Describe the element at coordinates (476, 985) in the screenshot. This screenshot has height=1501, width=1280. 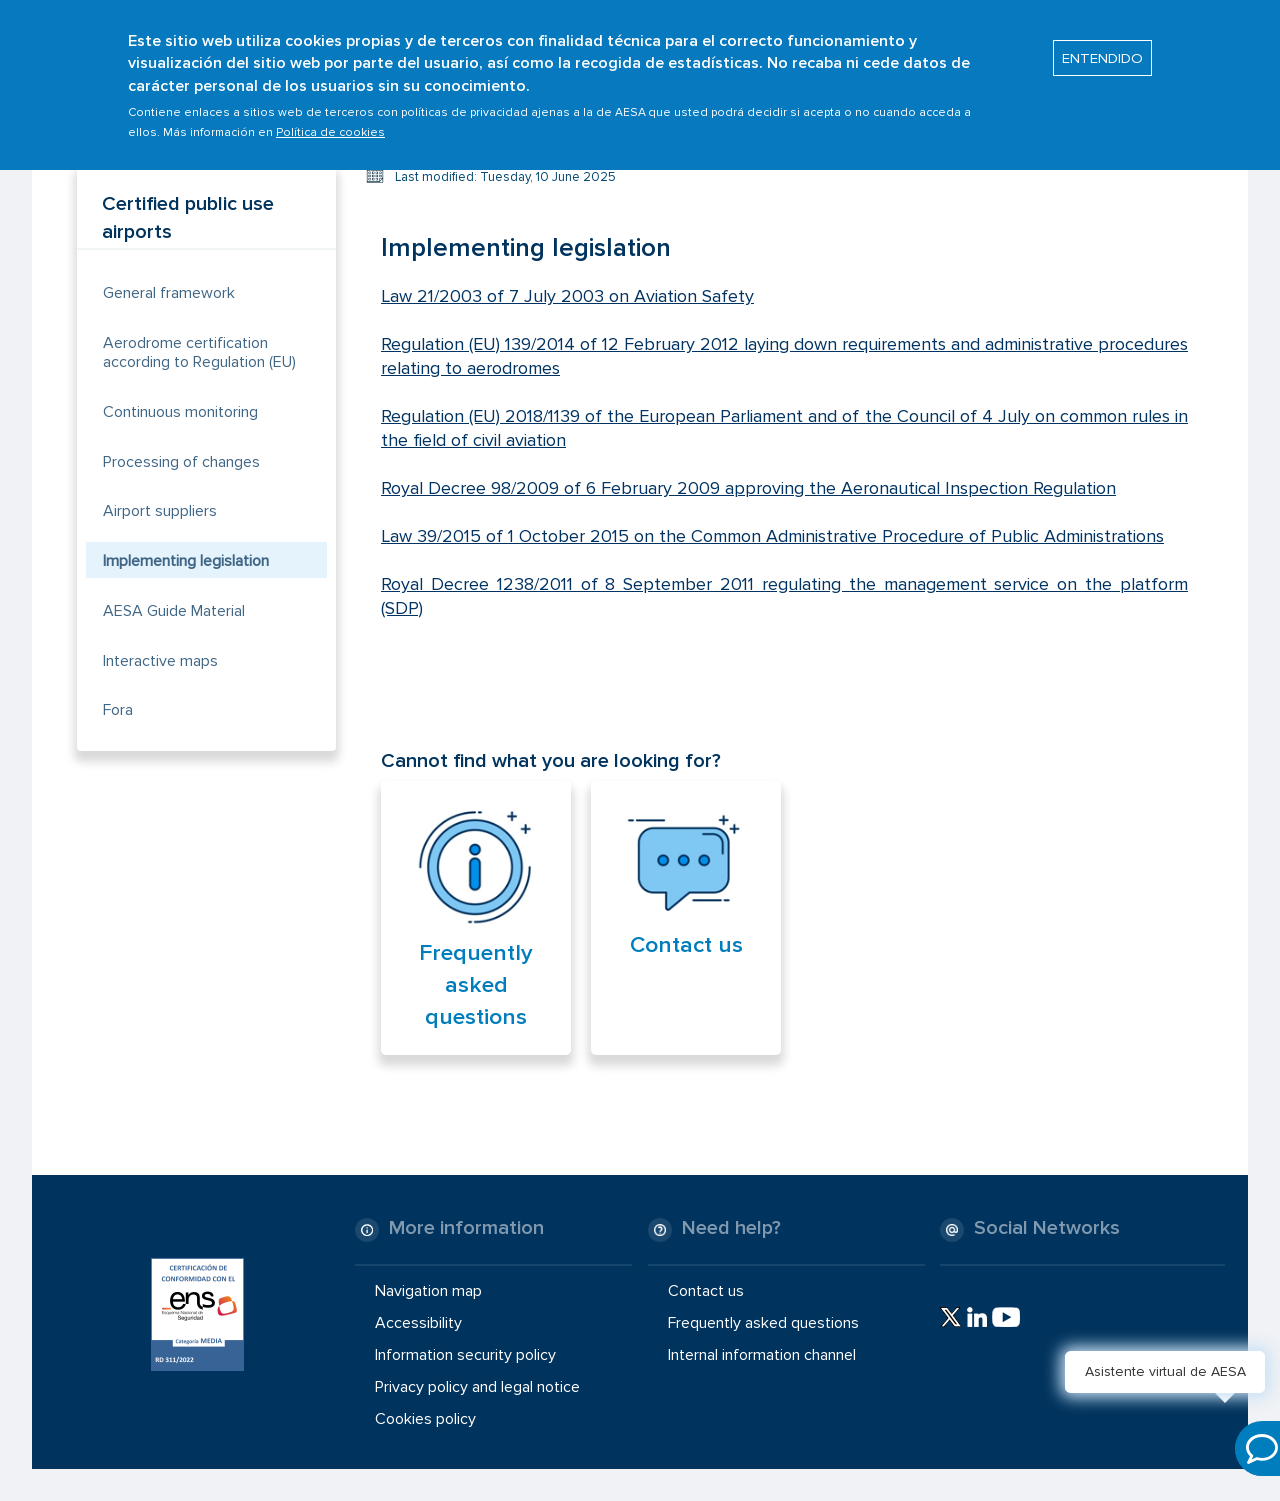
I see `Frequently asked questions` at that location.